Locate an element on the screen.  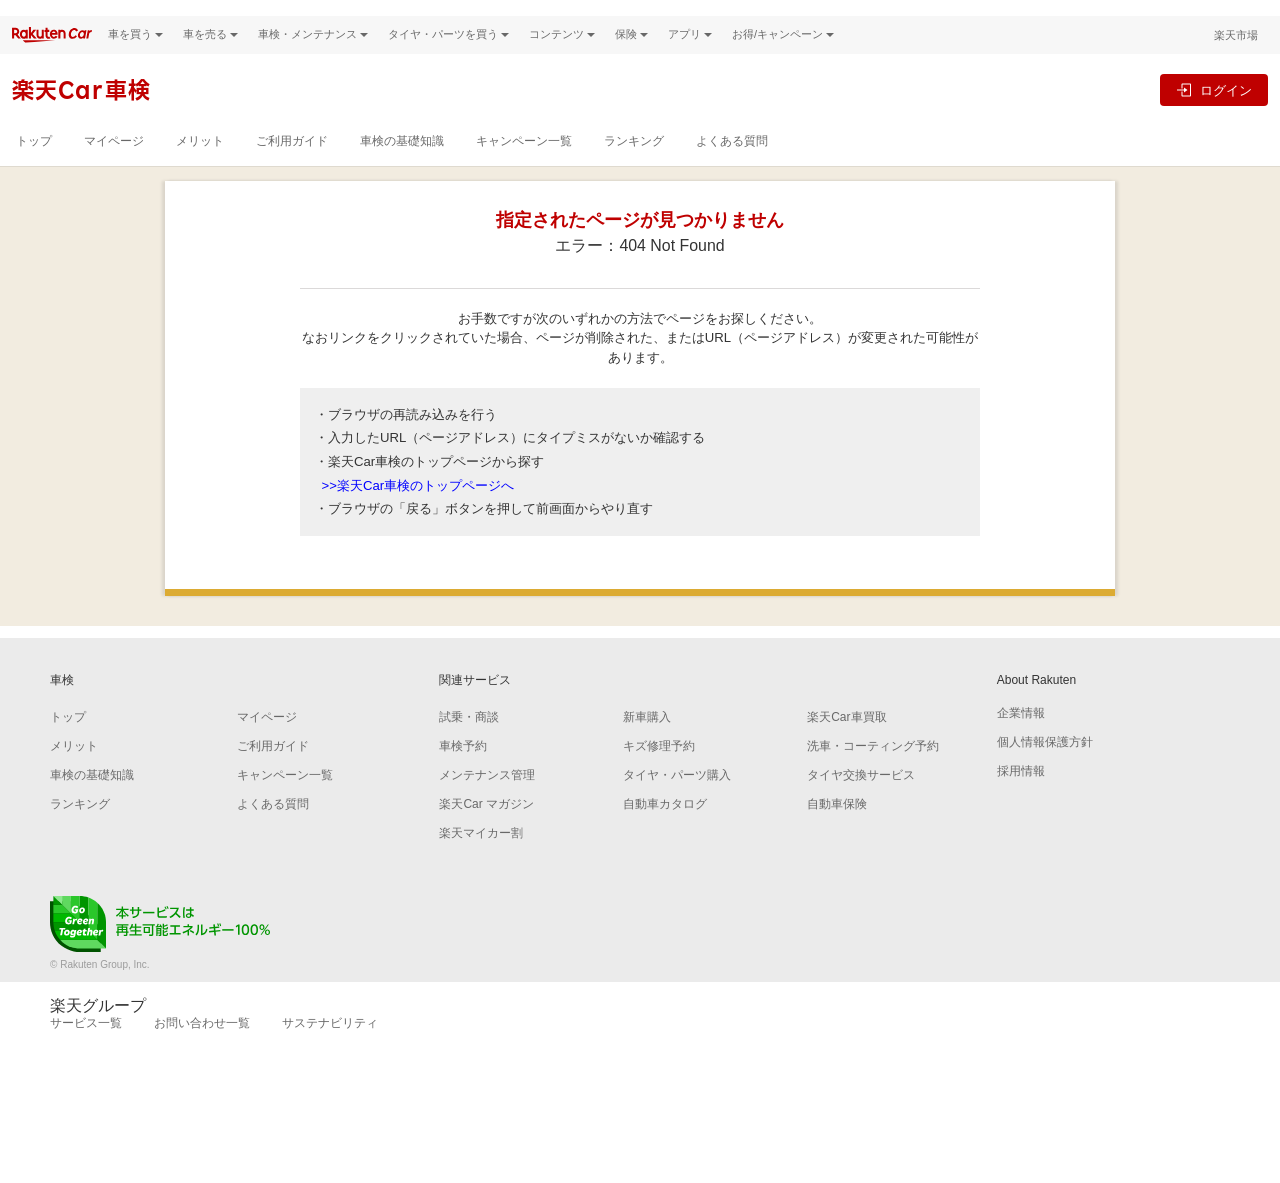
>>楽天Car車検のトップページへ is located at coordinates (418, 513).